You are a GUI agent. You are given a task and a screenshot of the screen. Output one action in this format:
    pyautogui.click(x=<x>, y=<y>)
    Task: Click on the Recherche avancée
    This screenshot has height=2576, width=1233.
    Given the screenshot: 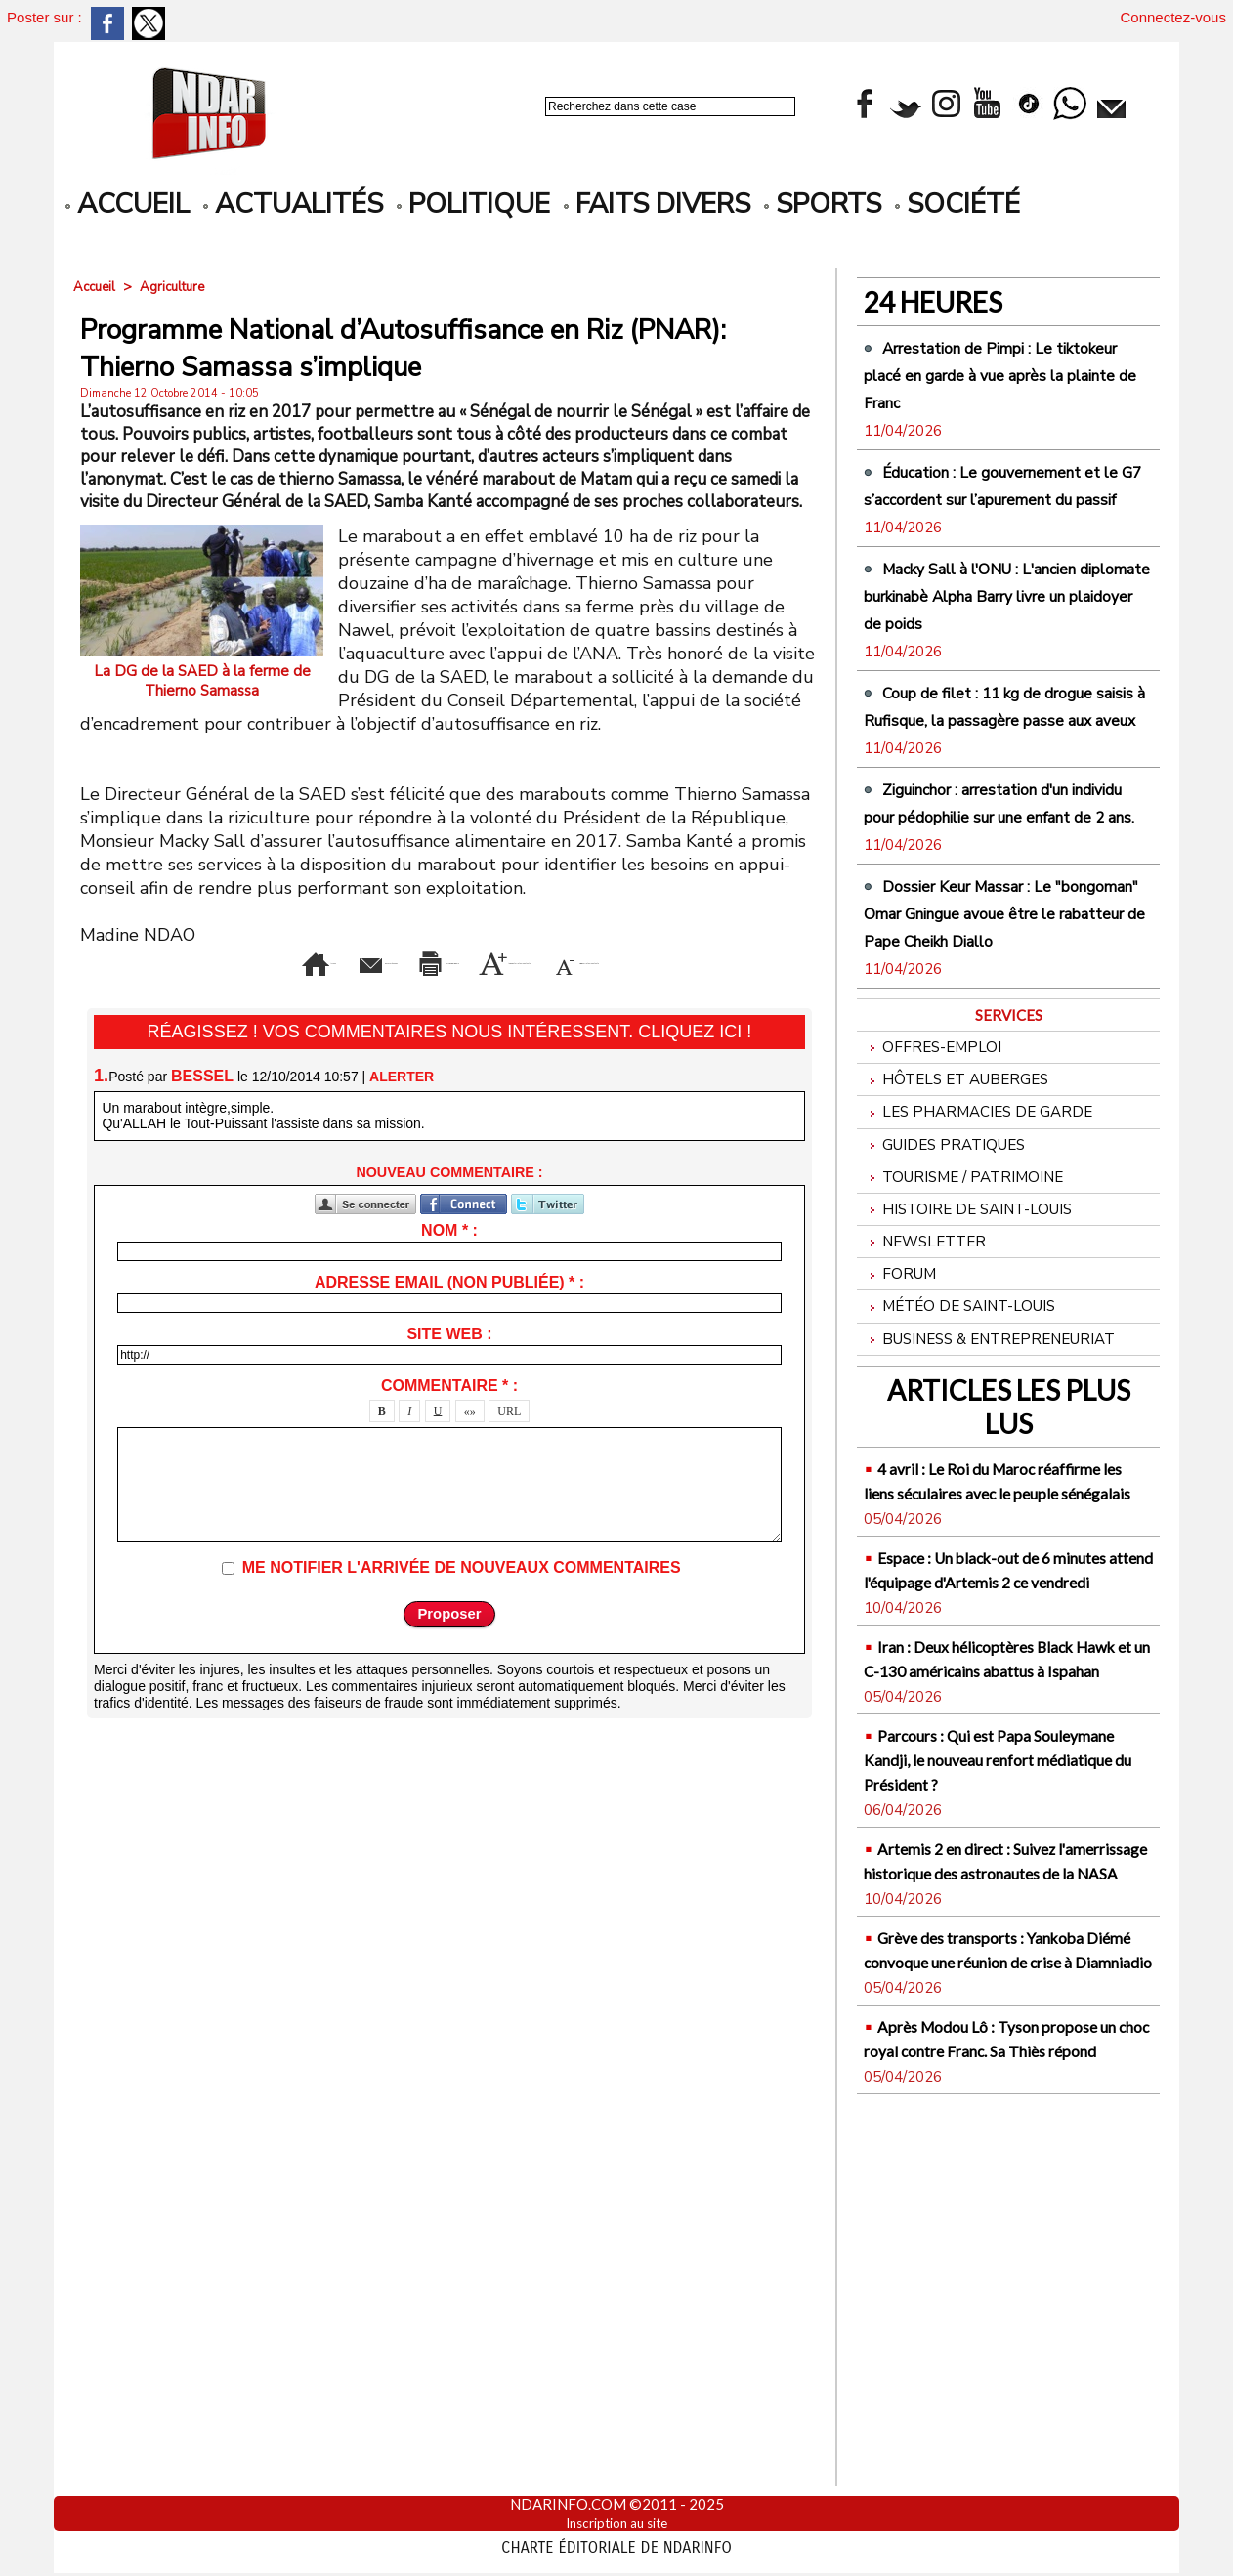 What is the action you would take?
    pyautogui.click(x=597, y=127)
    